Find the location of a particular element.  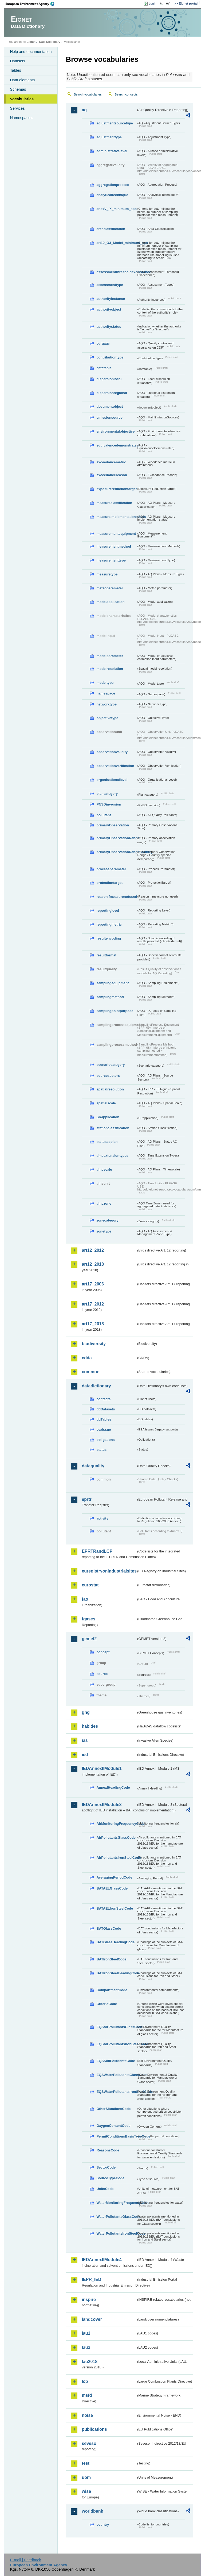

Search concepts is located at coordinates (126, 94).